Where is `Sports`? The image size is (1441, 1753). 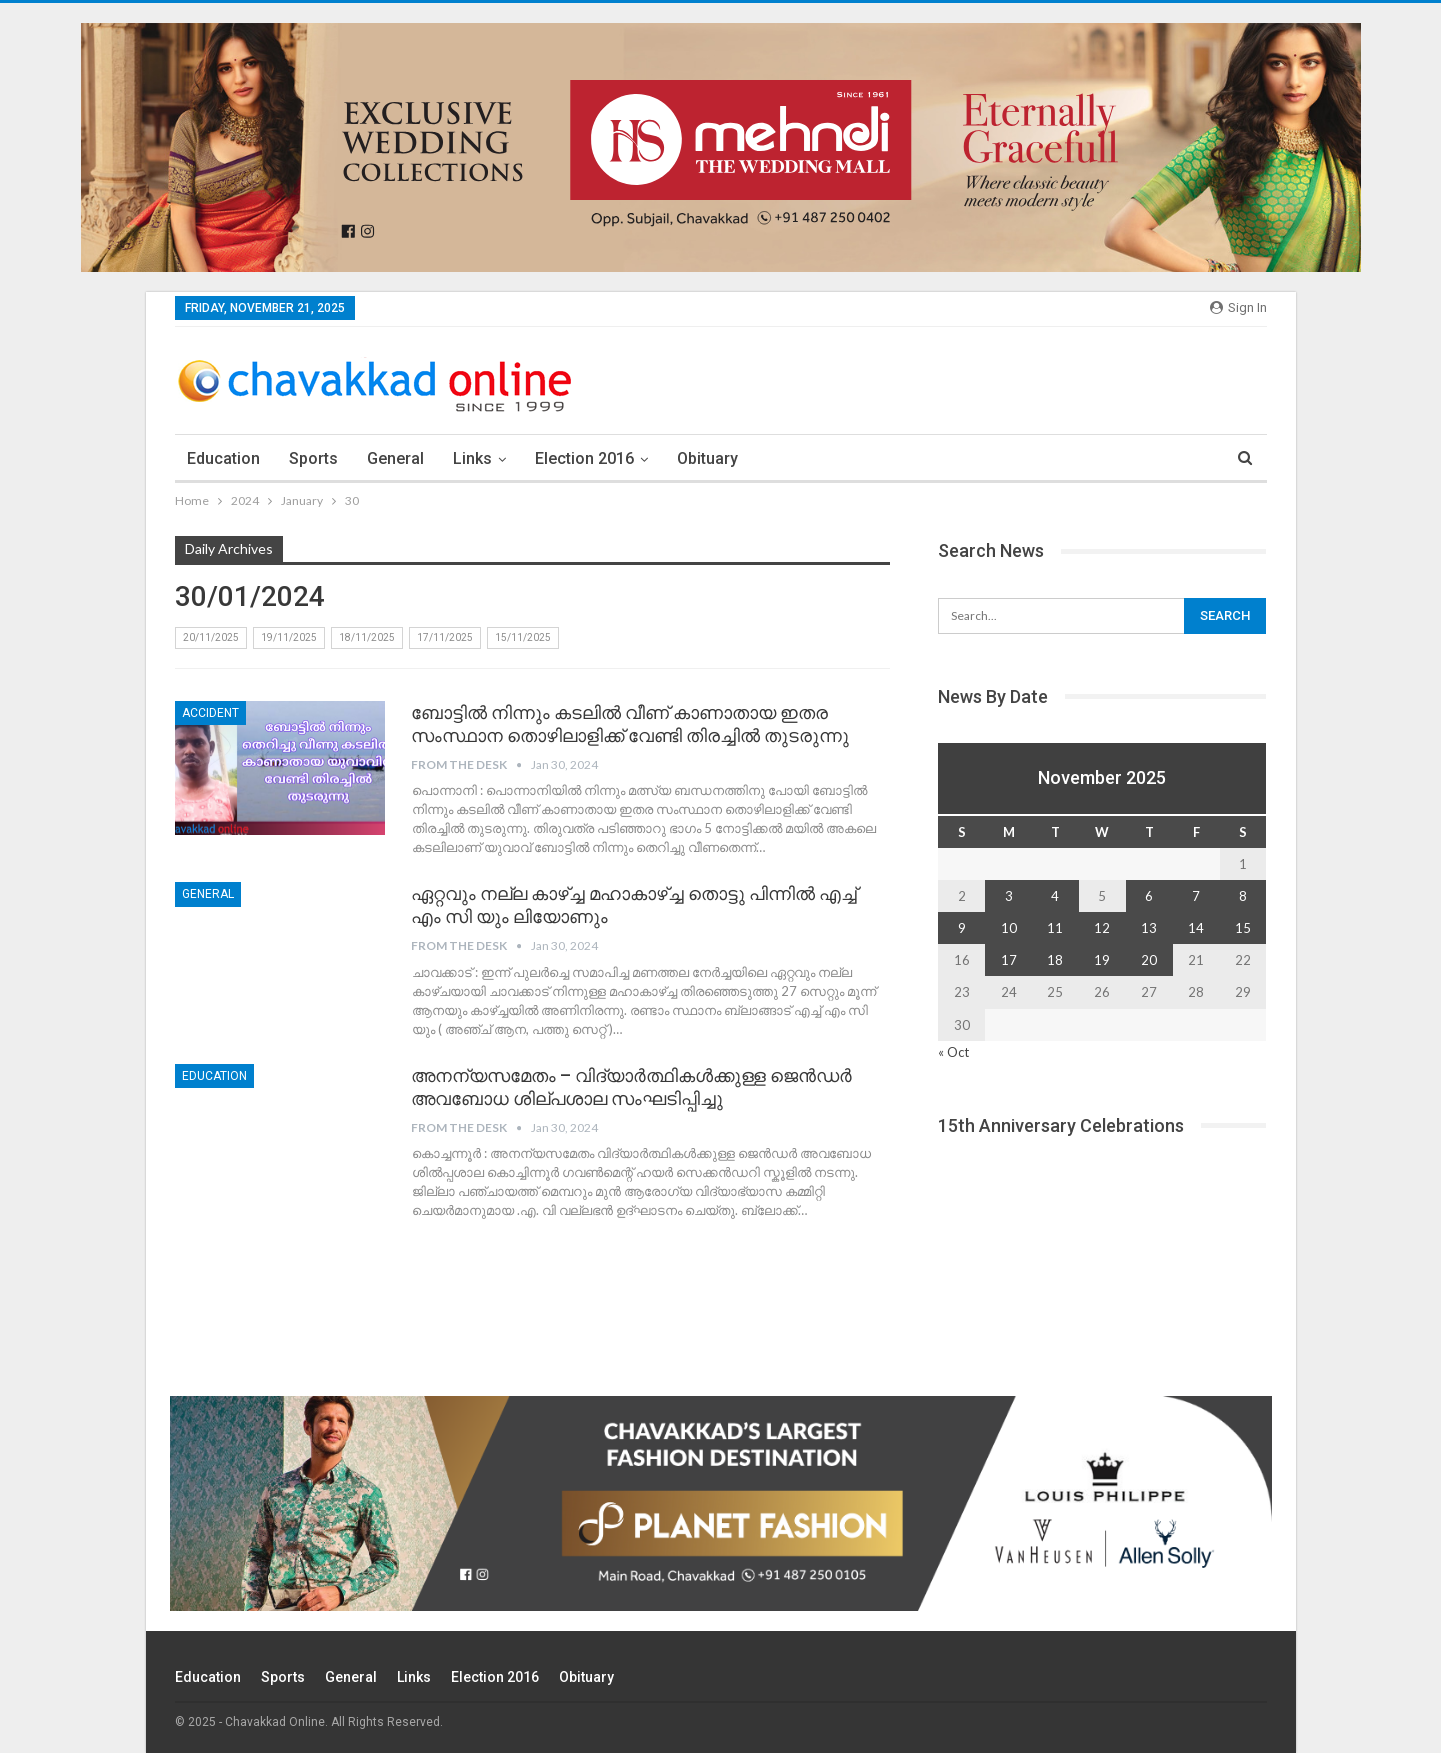 Sports is located at coordinates (313, 458).